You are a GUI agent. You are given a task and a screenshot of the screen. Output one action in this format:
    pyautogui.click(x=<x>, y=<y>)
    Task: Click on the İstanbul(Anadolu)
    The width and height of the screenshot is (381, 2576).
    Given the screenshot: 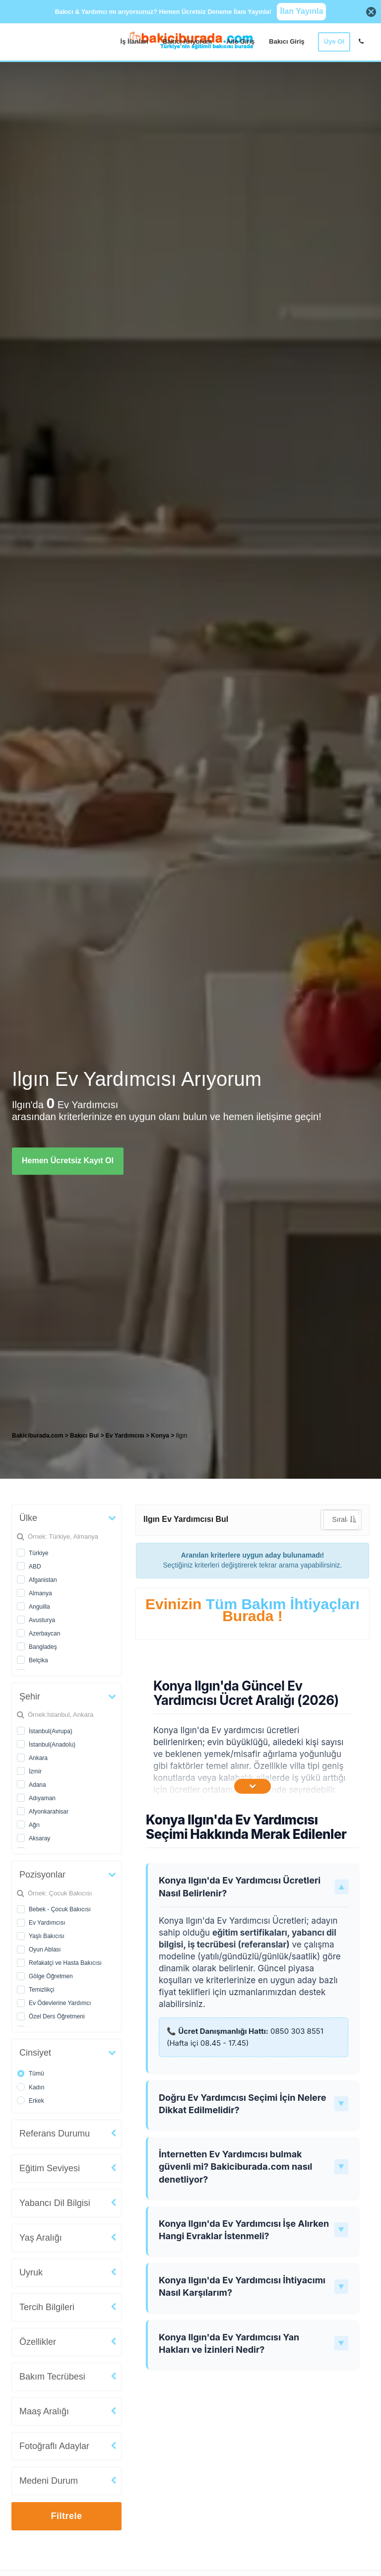 What is the action you would take?
    pyautogui.click(x=52, y=1744)
    